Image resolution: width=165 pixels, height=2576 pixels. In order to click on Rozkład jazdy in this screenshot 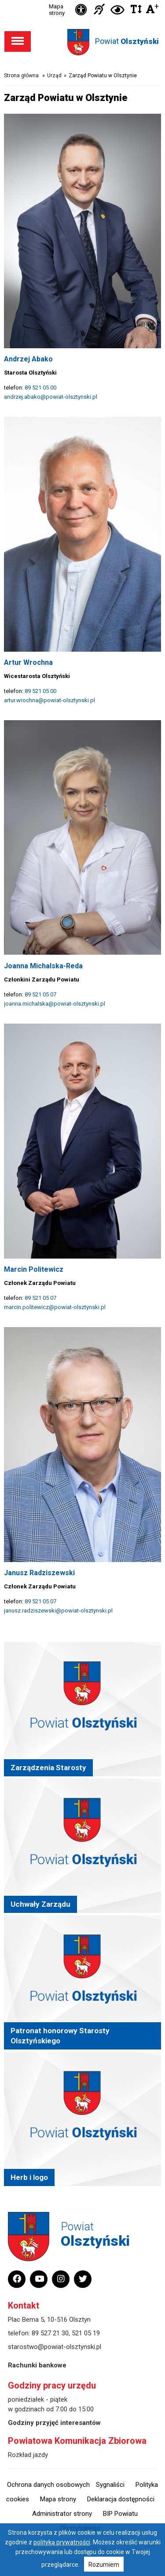, I will do `click(28, 2455)`.